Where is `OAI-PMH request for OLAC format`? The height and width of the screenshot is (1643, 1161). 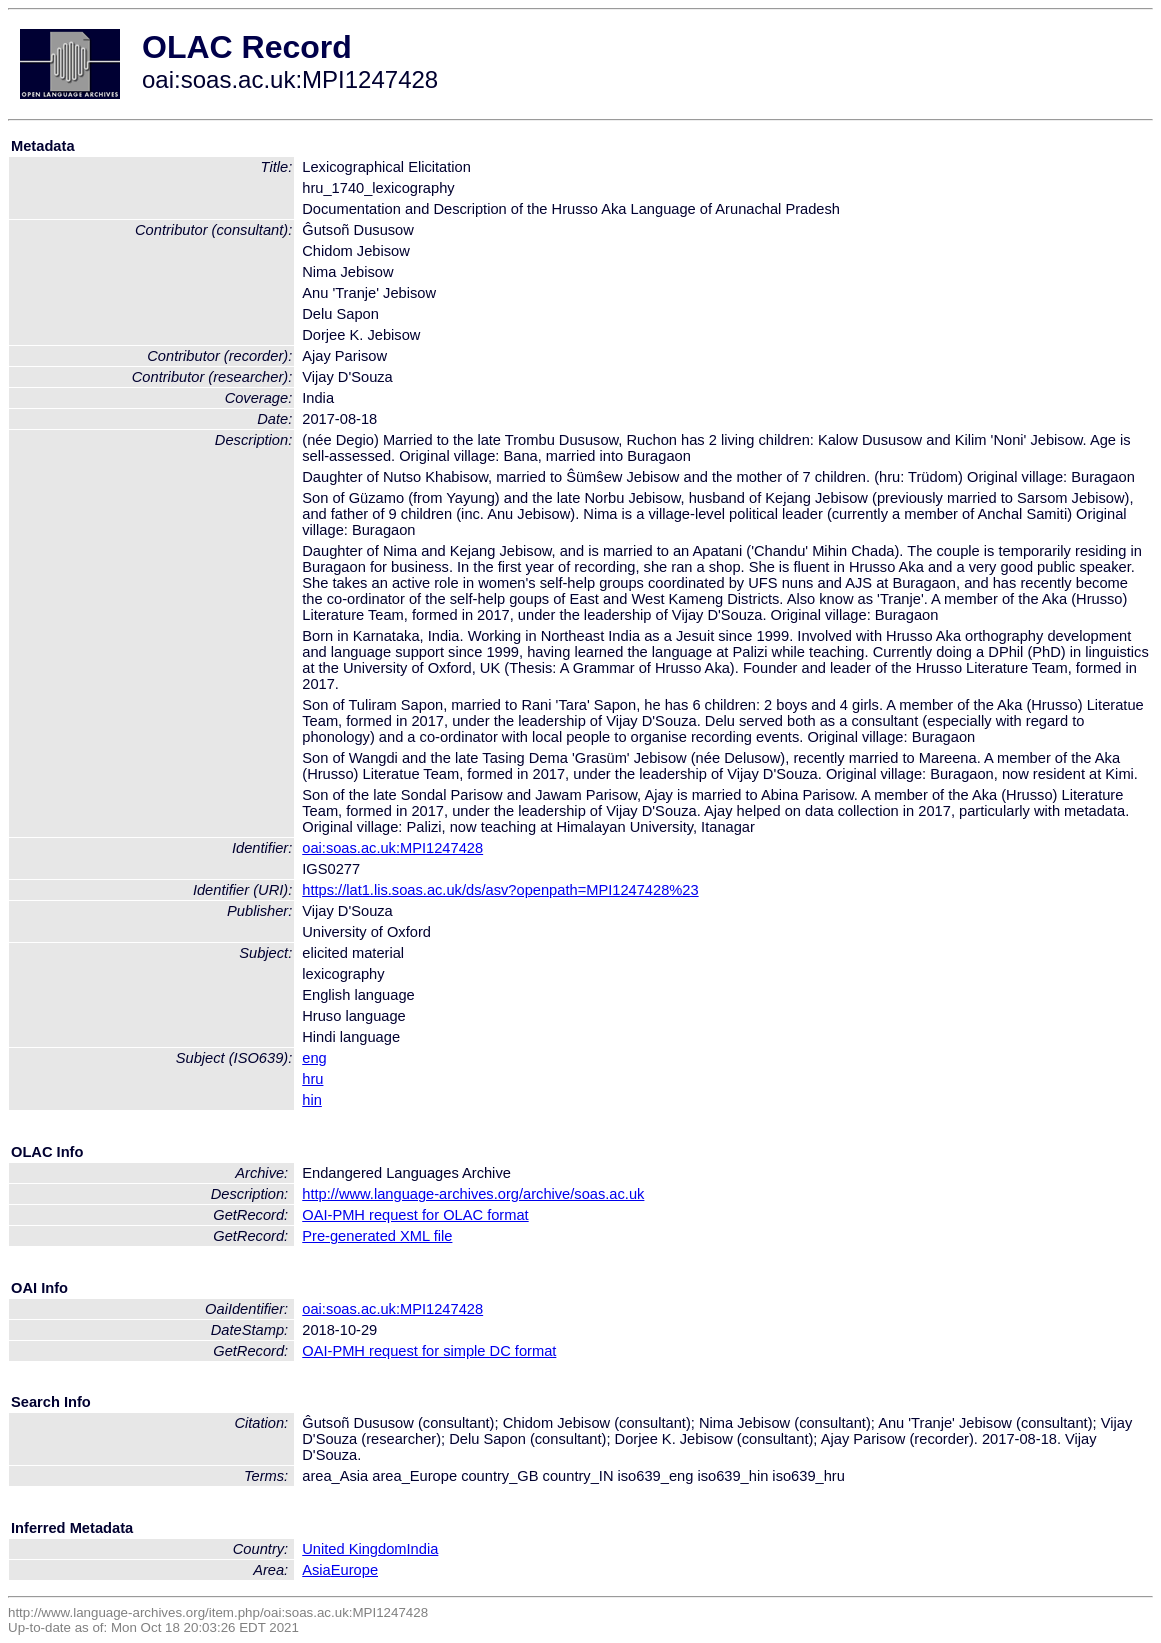
OAI-PMH request for OLAC format is located at coordinates (415, 1215).